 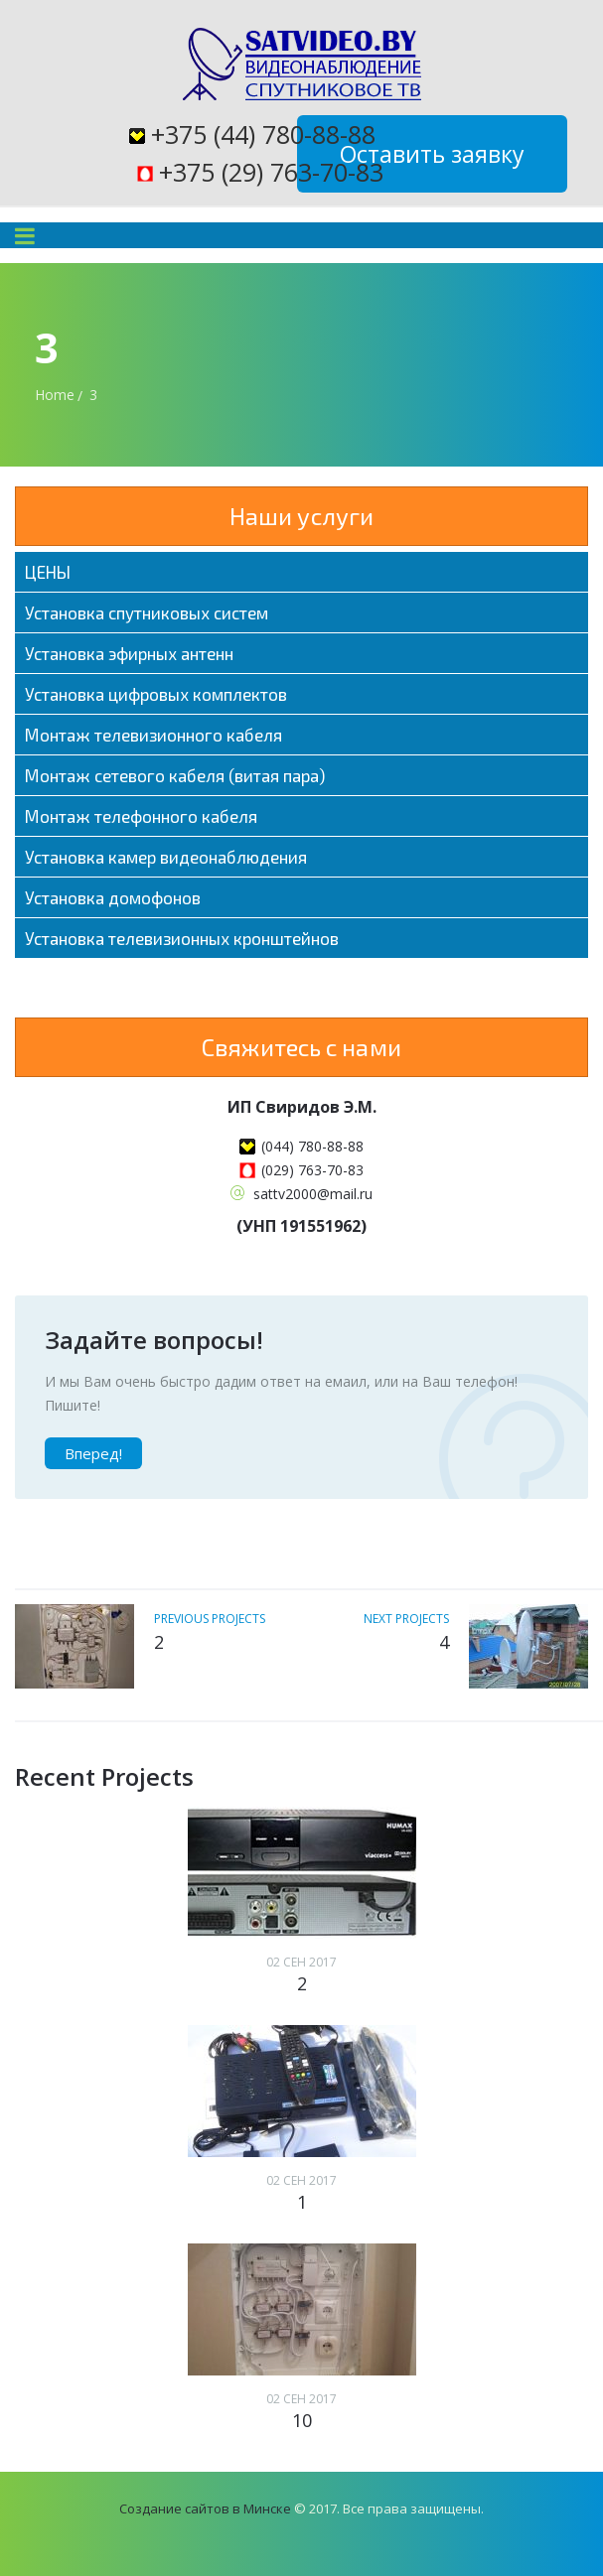 I want to click on Монтаж телевизионного кабеля, so click(x=153, y=735).